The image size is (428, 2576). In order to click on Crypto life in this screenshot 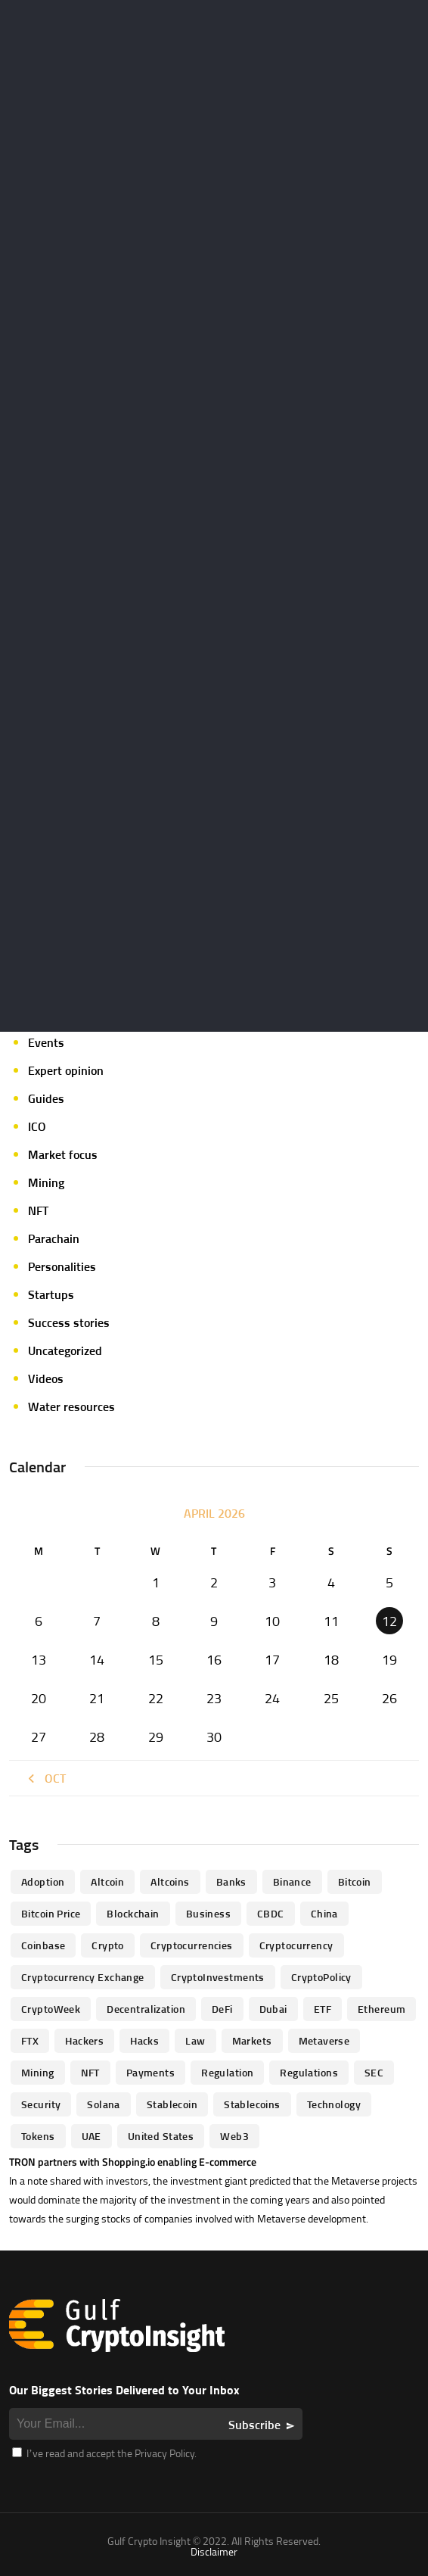, I will do `click(55, 930)`.